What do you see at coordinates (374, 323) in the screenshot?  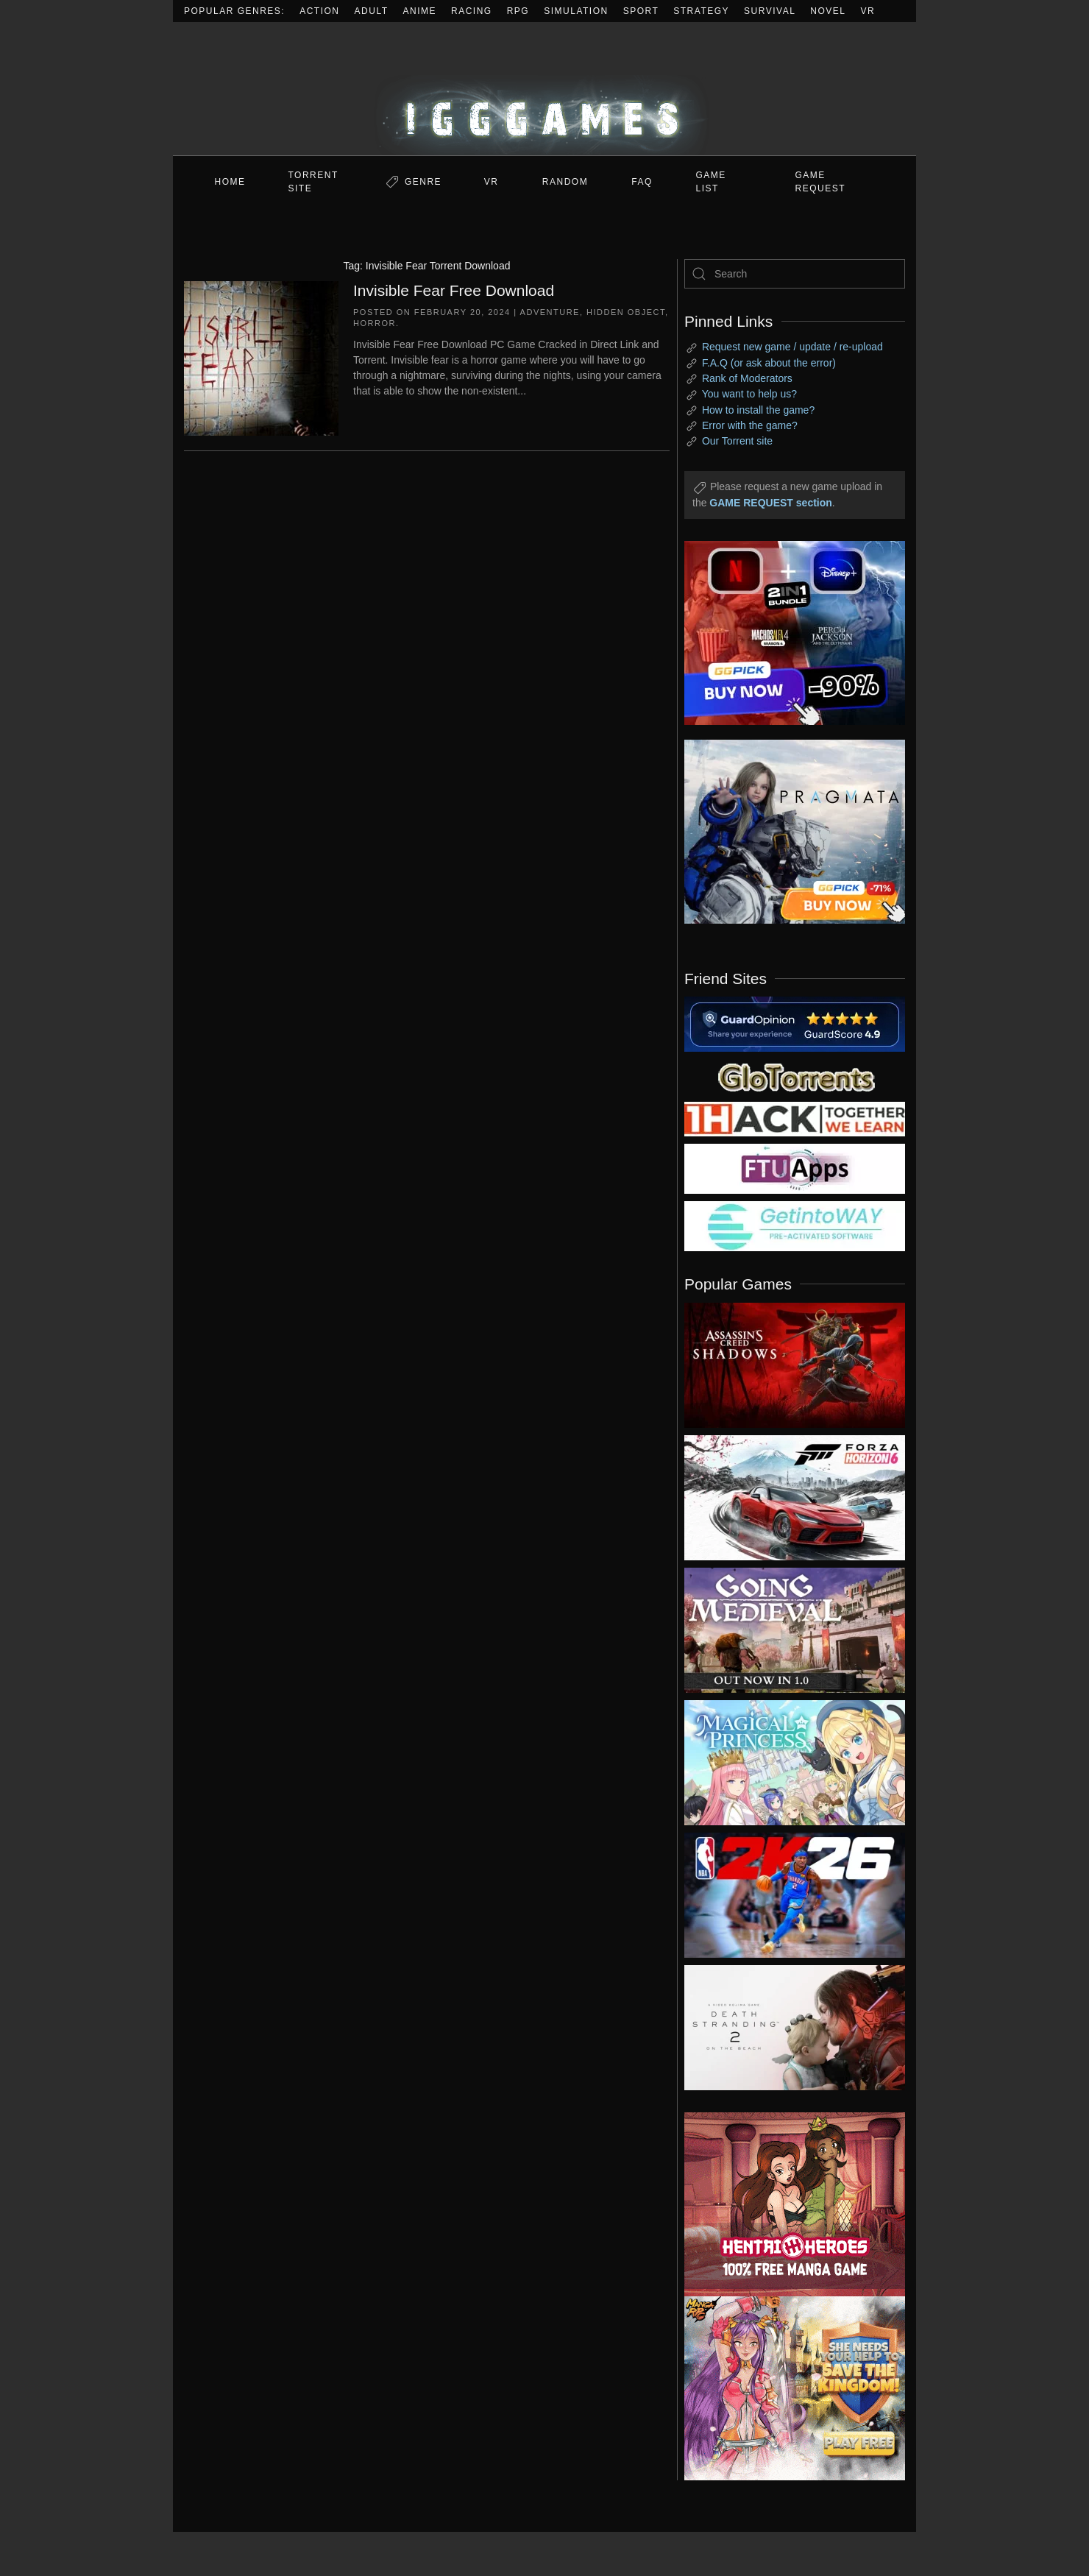 I see `Horror` at bounding box center [374, 323].